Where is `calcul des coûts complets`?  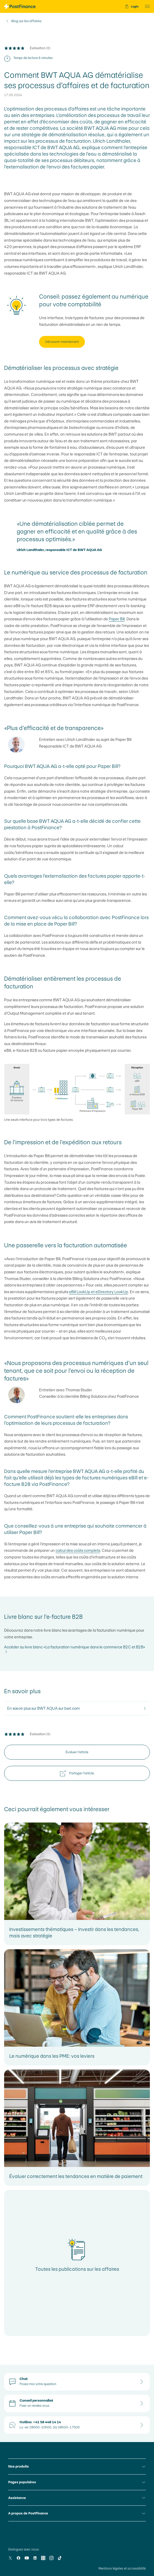
calcul des coûts complets is located at coordinates (78, 1550).